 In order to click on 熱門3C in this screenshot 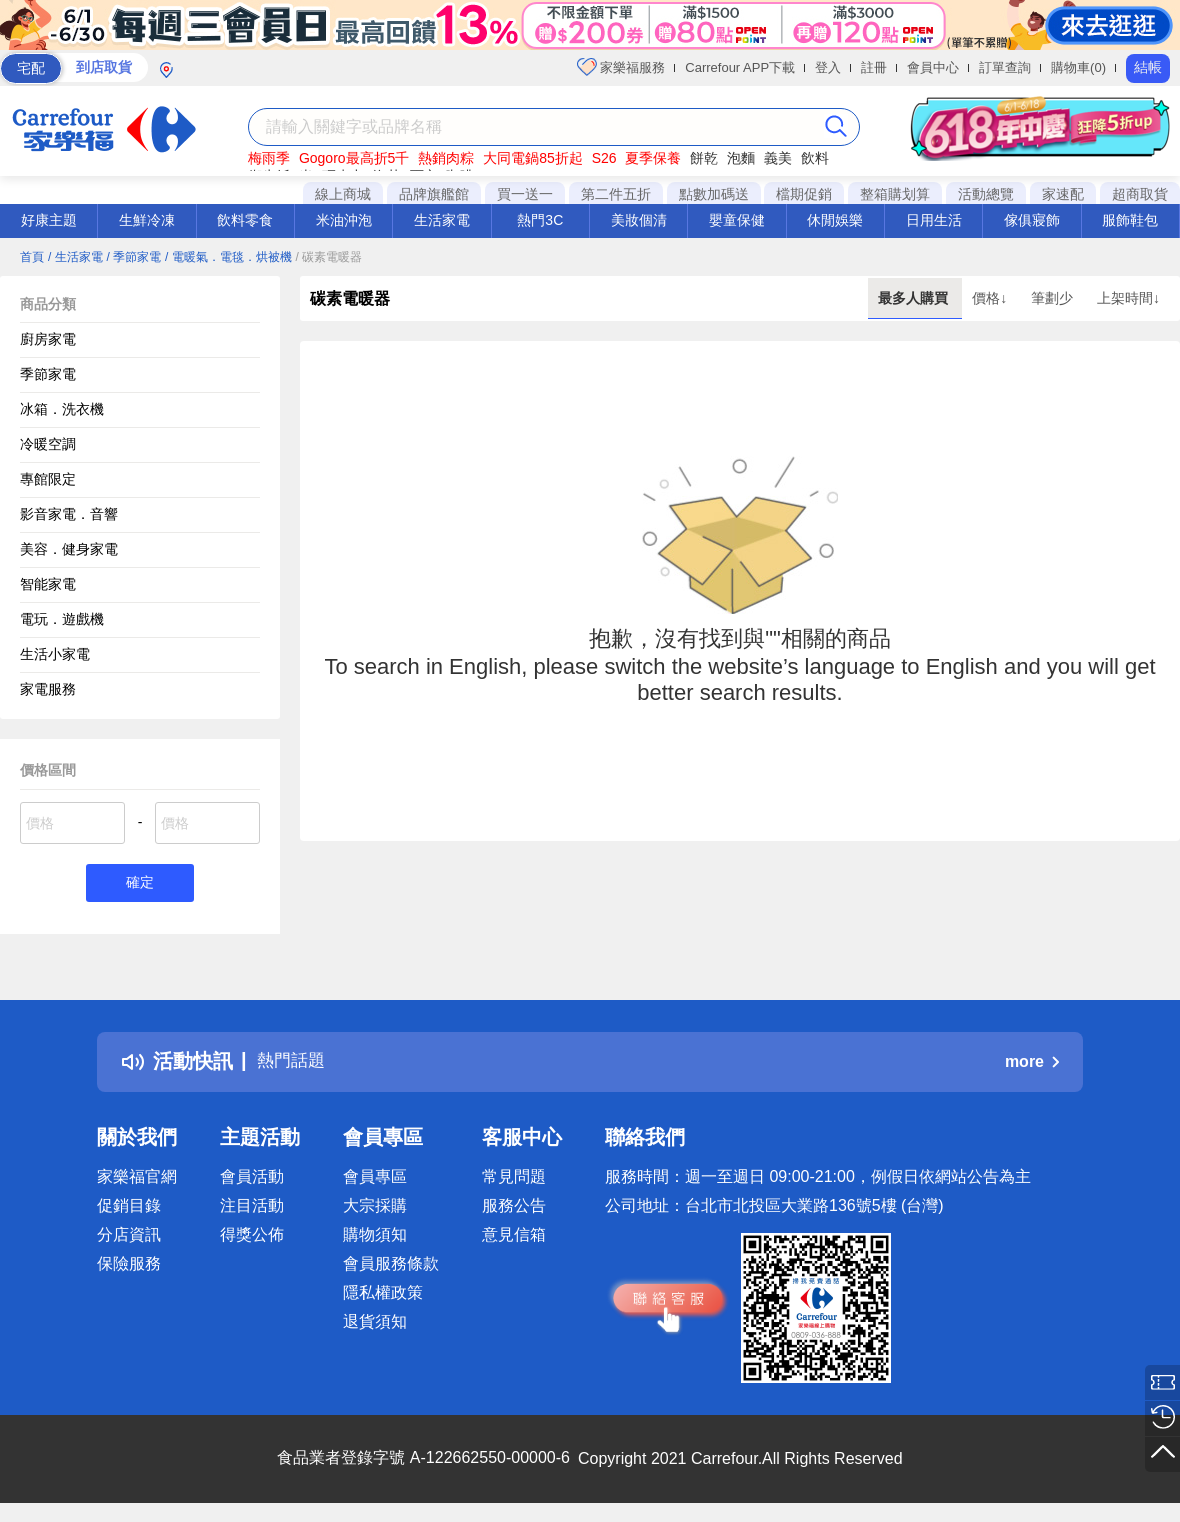, I will do `click(540, 220)`.